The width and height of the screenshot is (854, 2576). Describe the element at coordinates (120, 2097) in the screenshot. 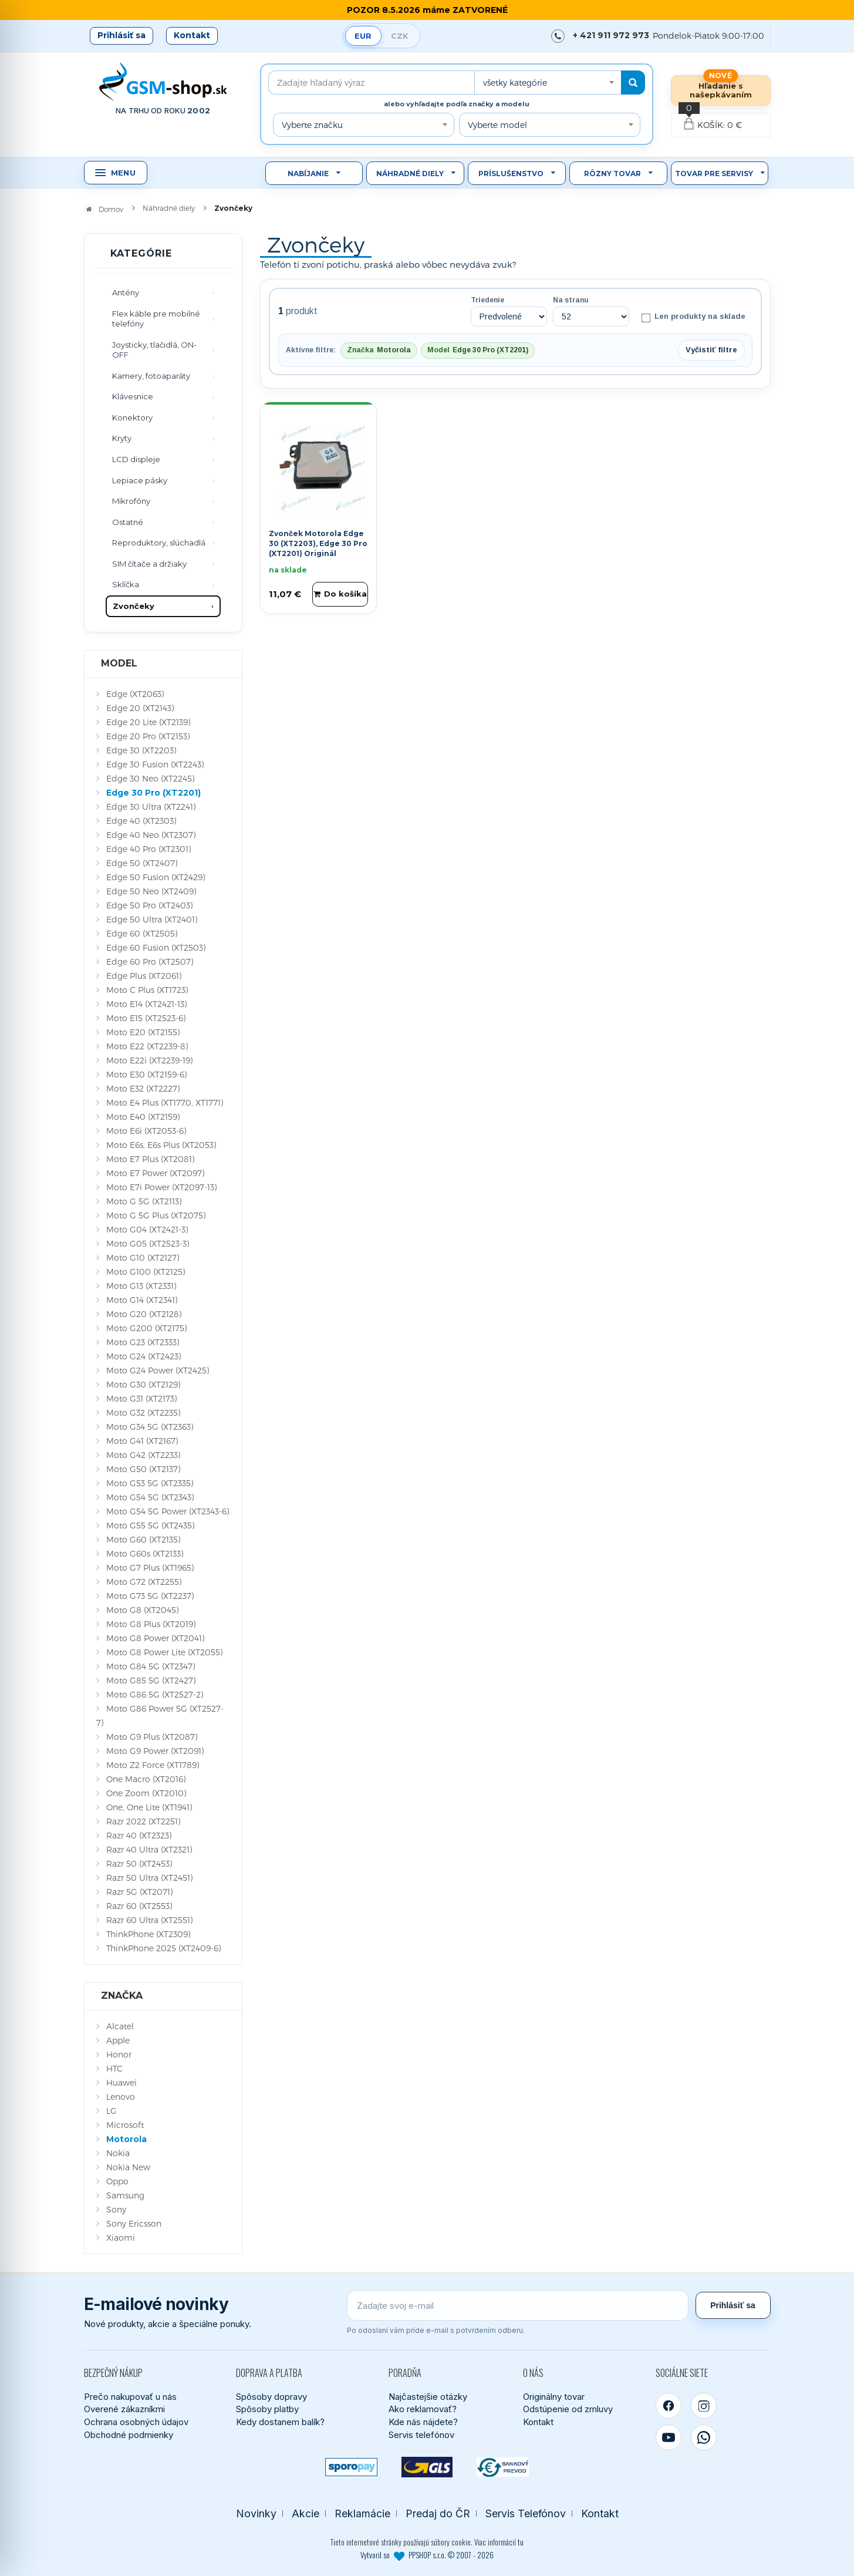

I see `Lenovo` at that location.